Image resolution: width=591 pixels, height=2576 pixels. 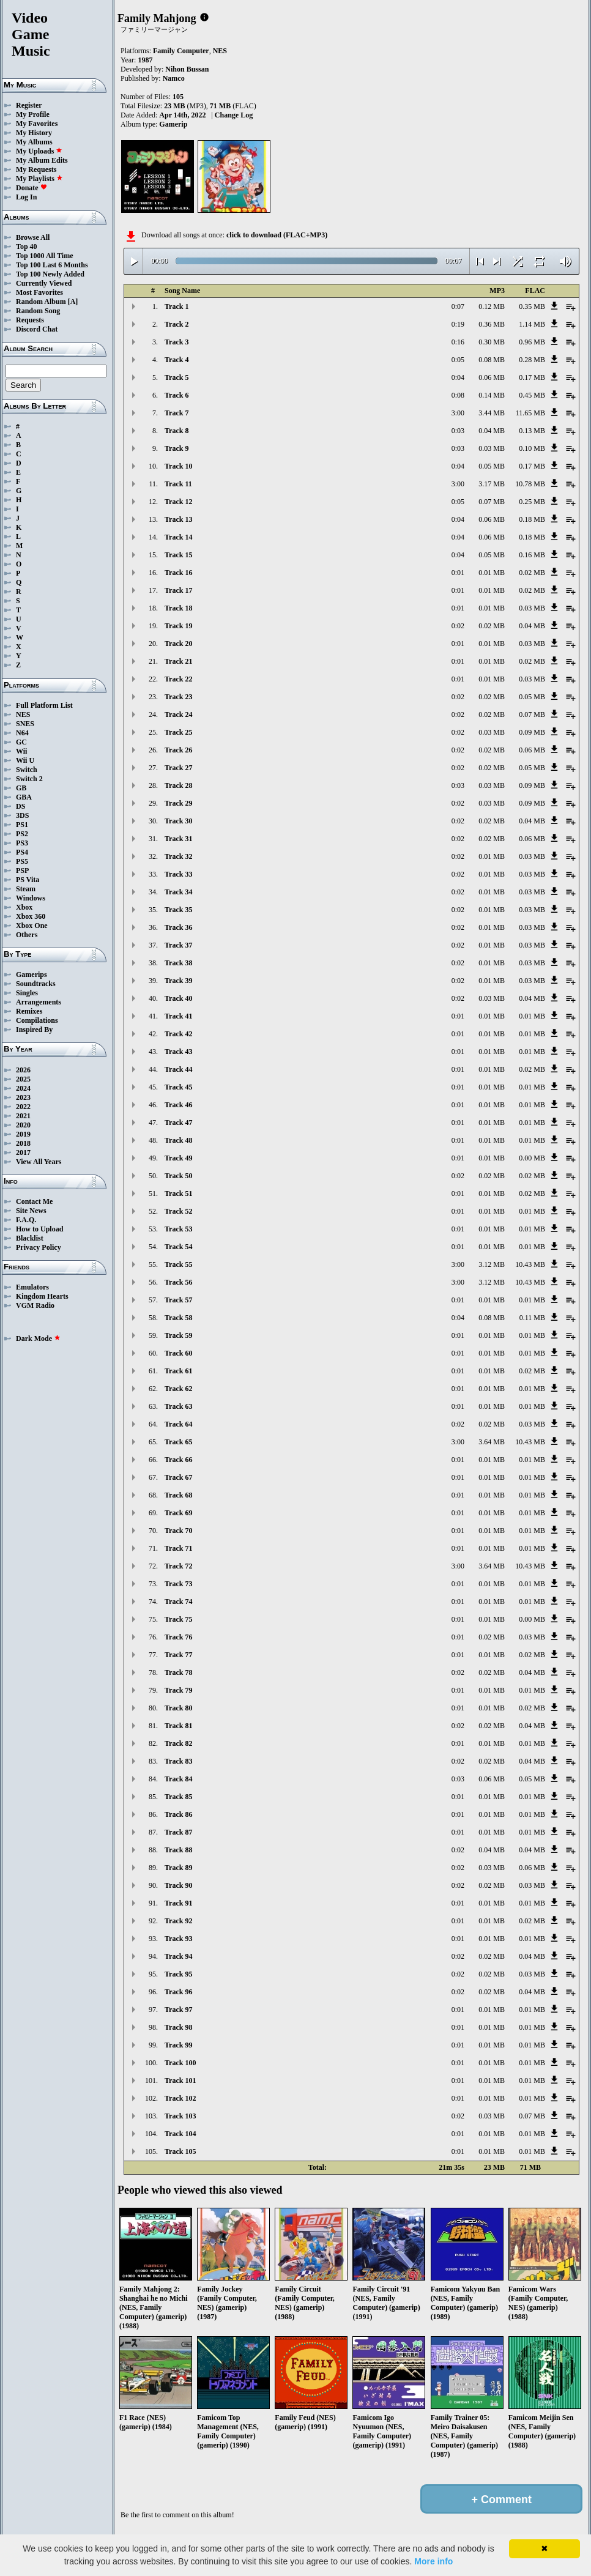 I want to click on Windows, so click(x=30, y=898).